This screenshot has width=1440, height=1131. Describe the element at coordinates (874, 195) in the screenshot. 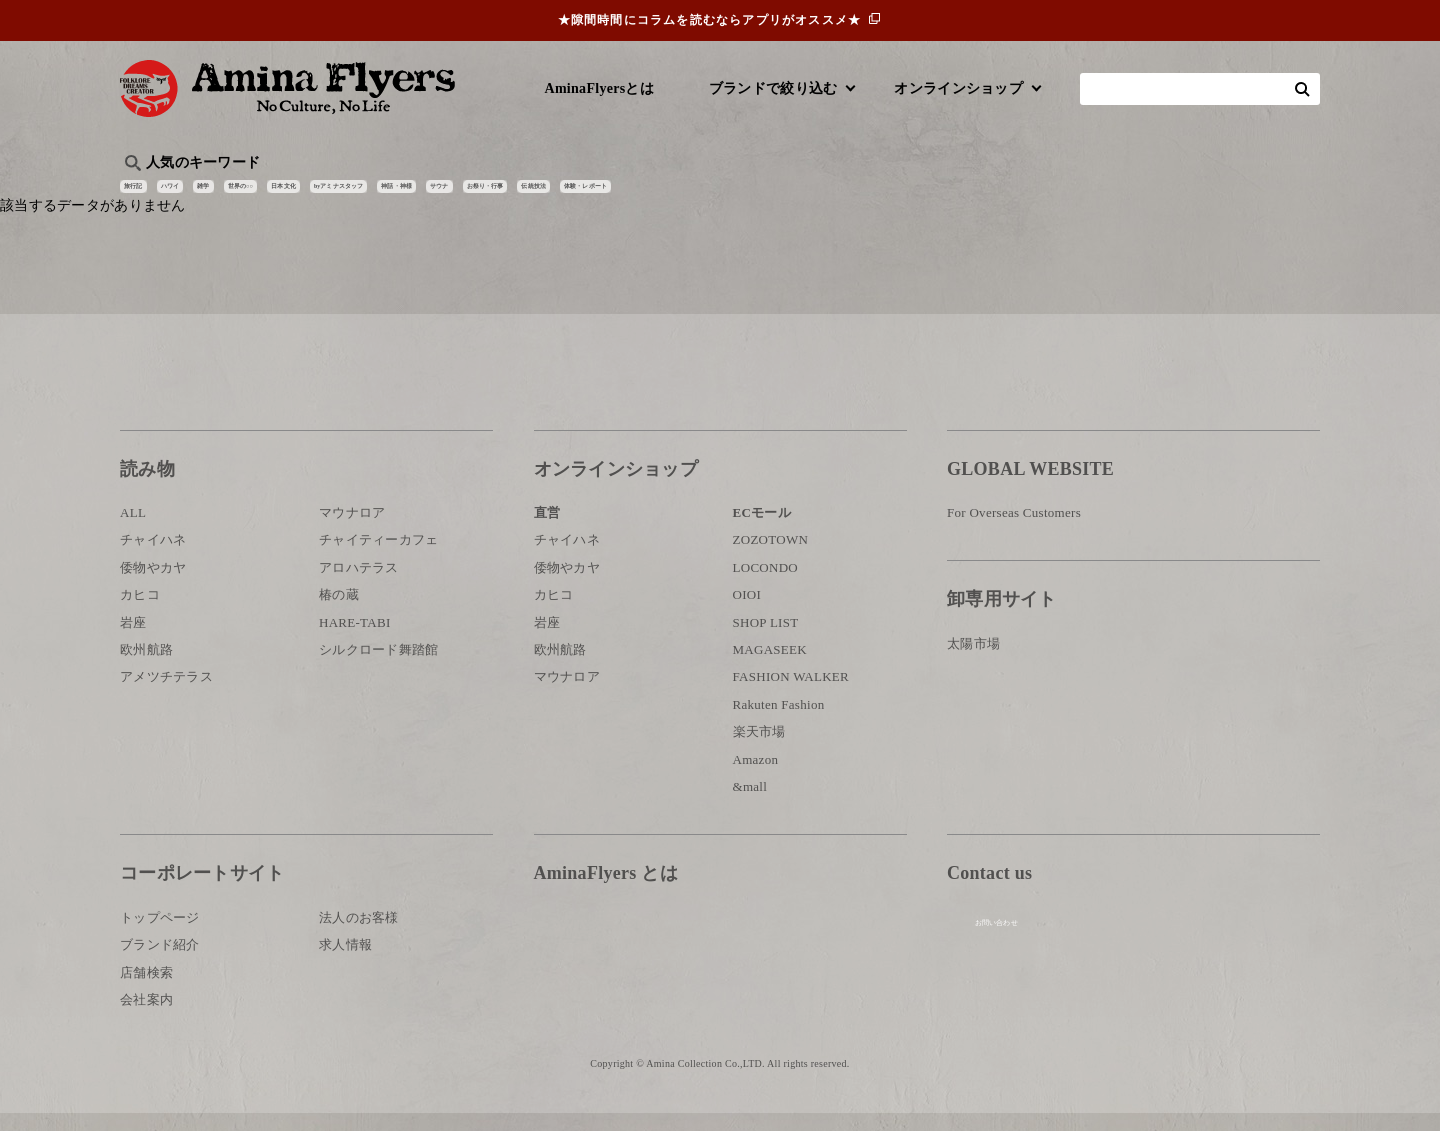

I see `お祭り・行事` at that location.